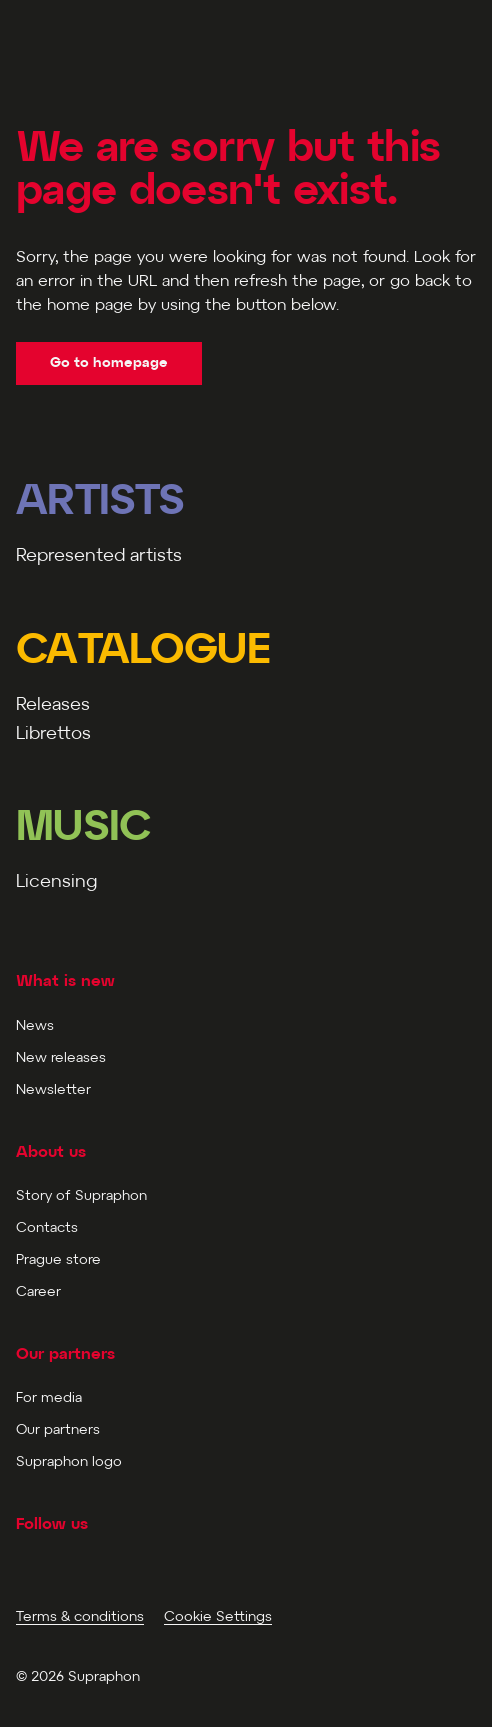 The width and height of the screenshot is (492, 1727). What do you see at coordinates (99, 556) in the screenshot?
I see `Represented artists` at bounding box center [99, 556].